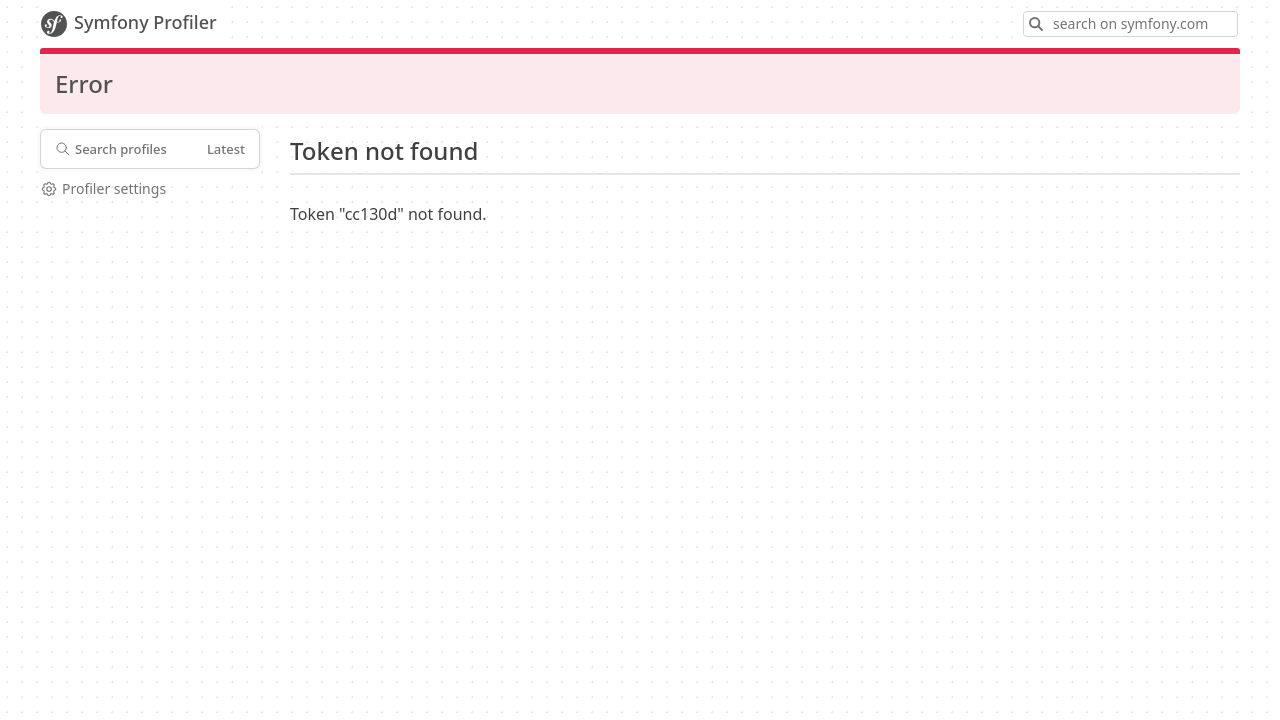  I want to click on Symfony Profiler, so click(128, 24).